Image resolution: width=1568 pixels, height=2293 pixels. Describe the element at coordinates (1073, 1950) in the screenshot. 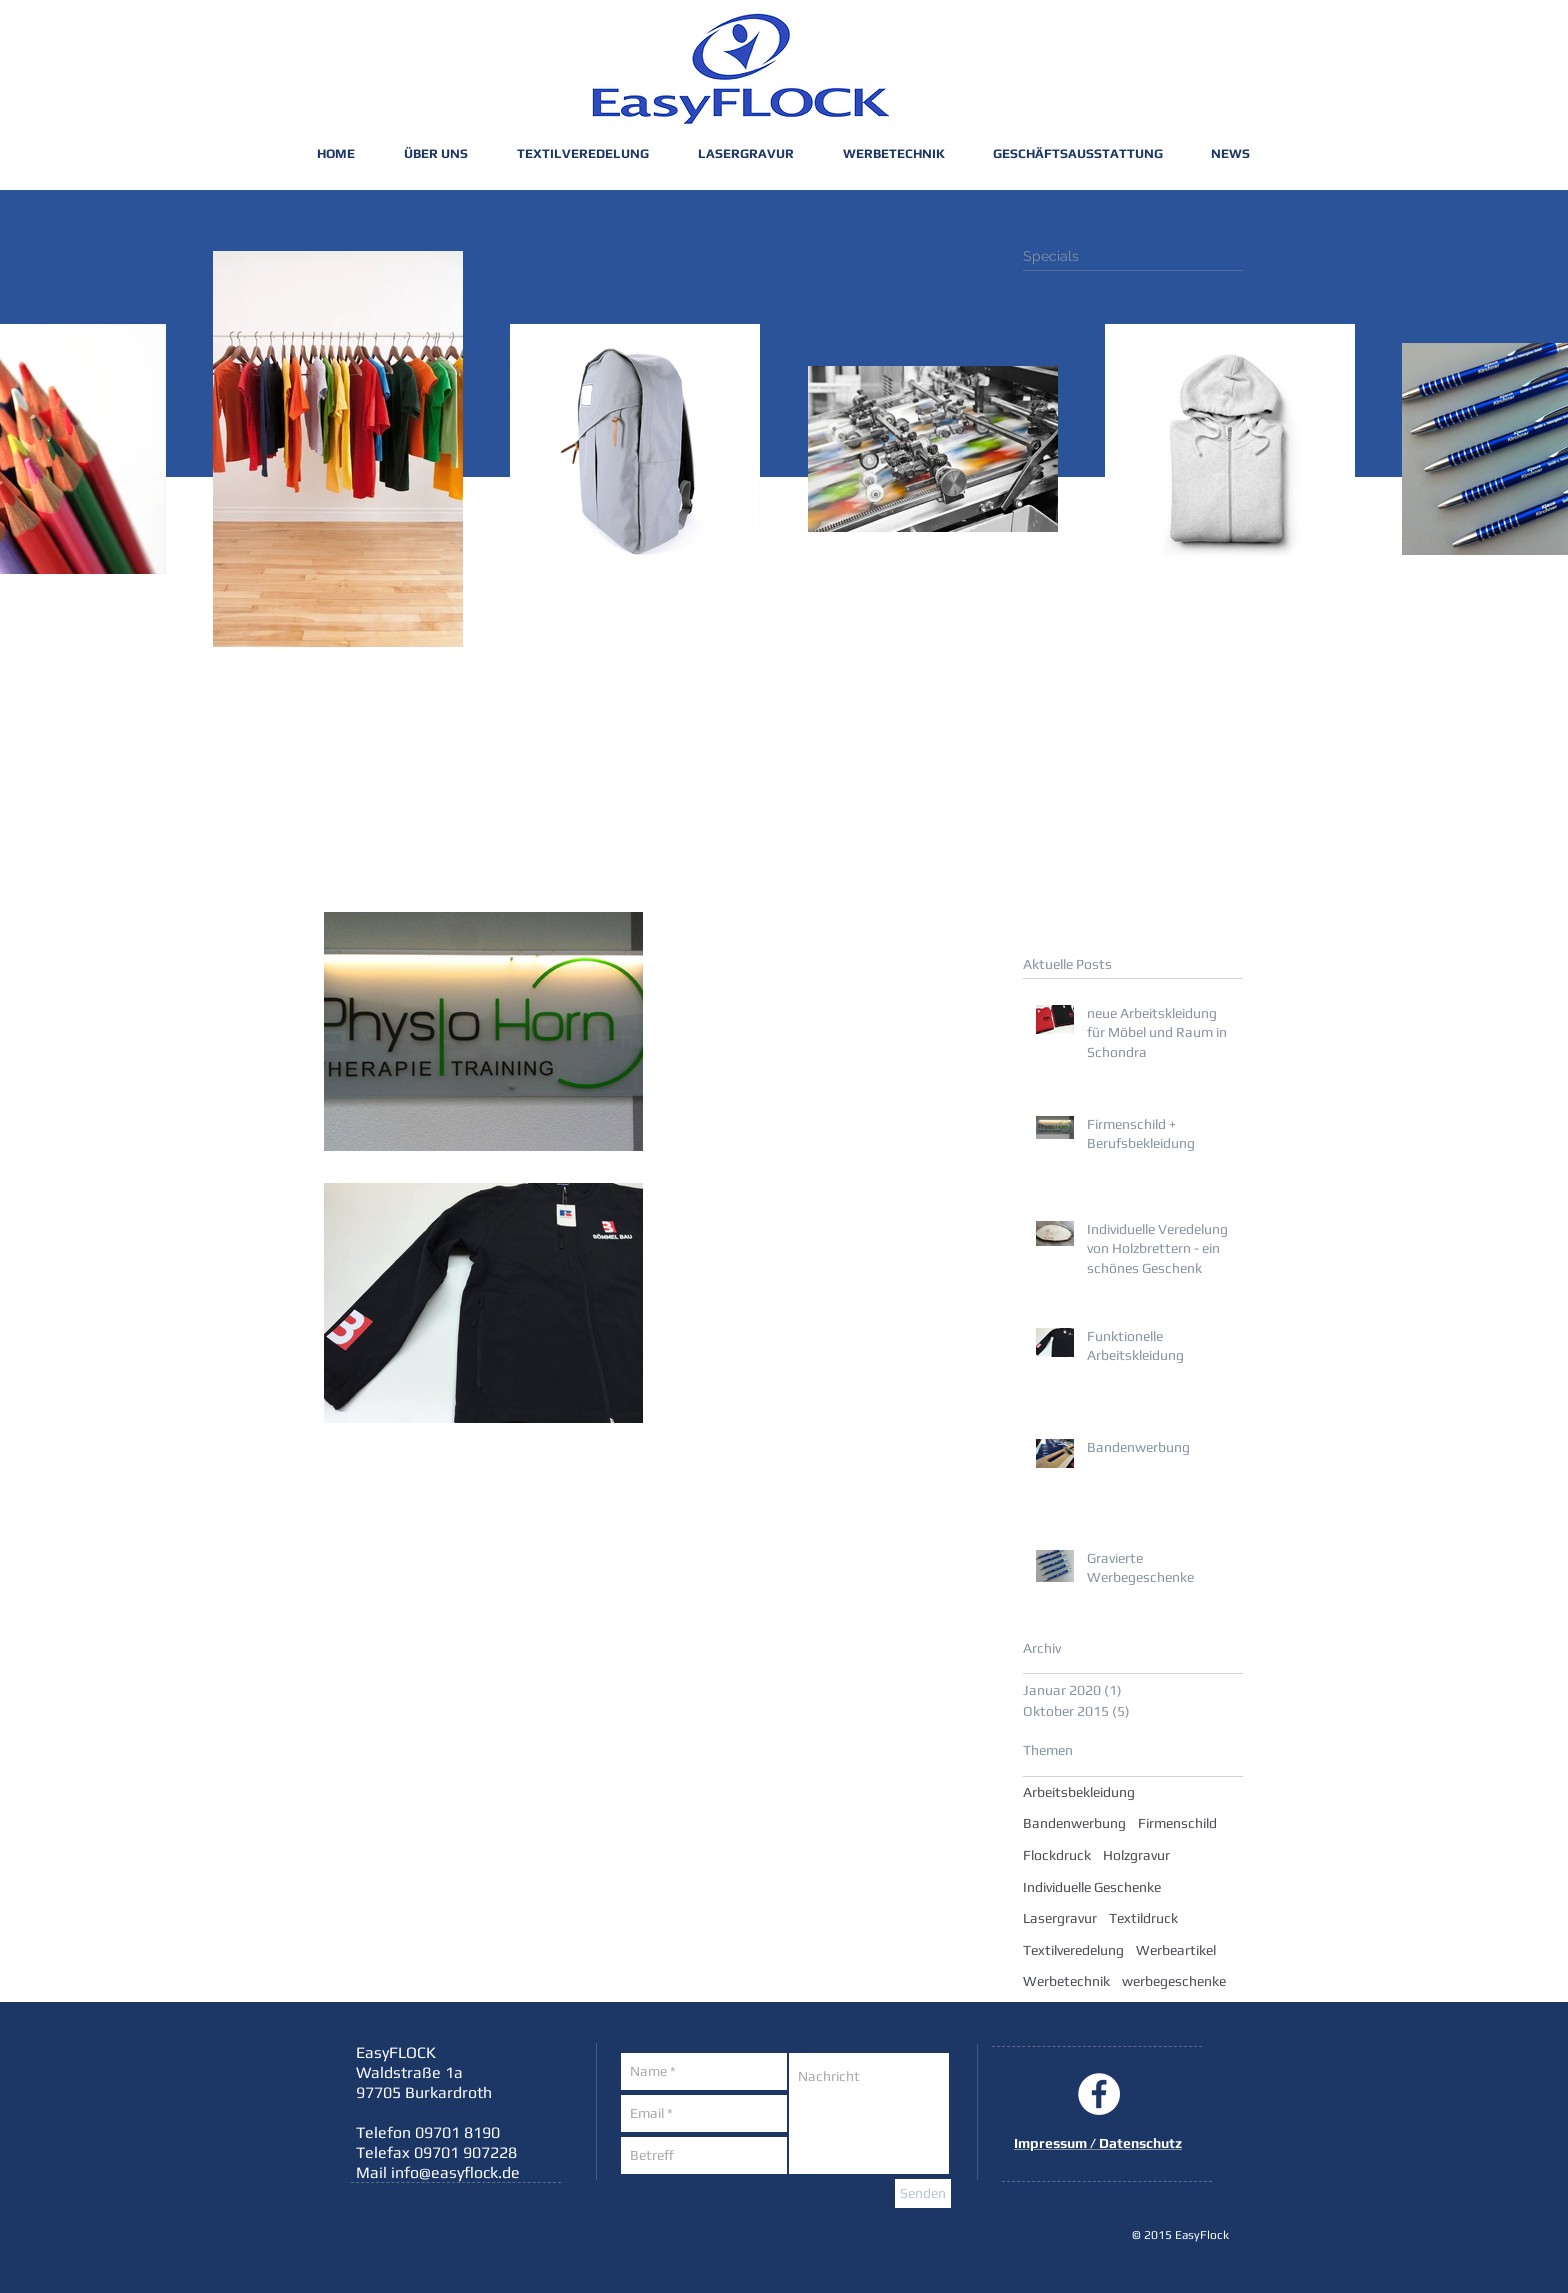

I see `Textilveredelung` at that location.